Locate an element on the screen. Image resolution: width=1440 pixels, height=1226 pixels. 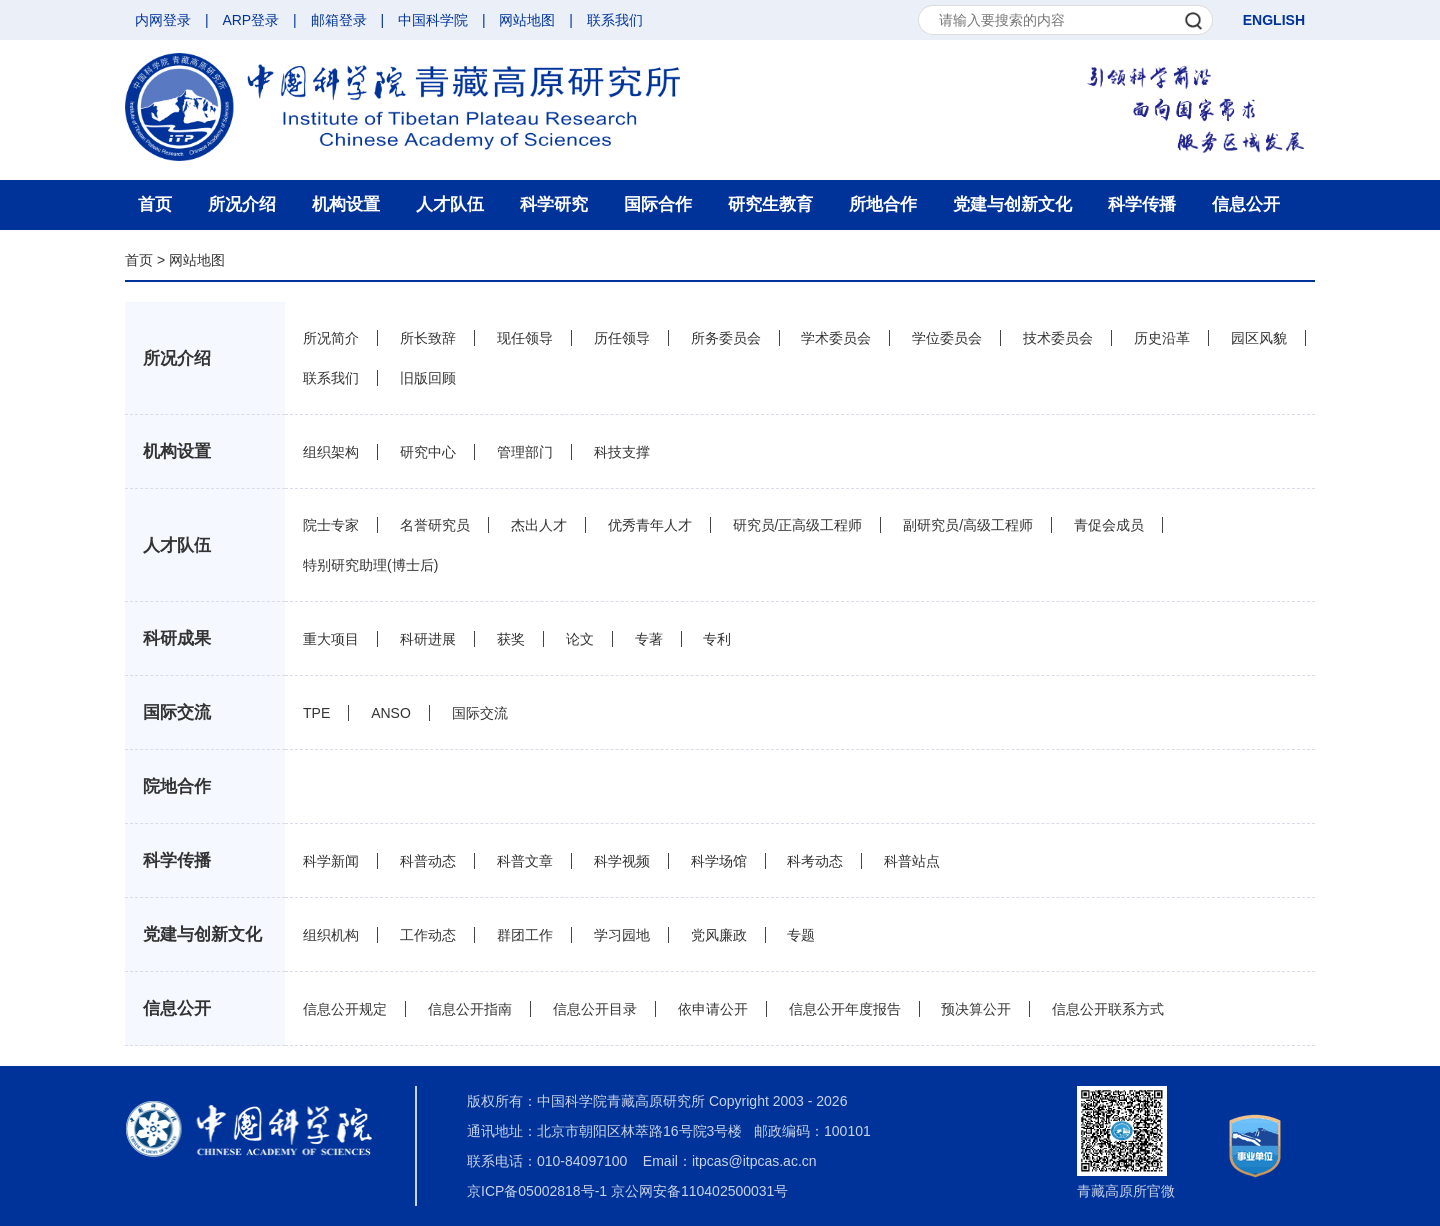
机构设置 is located at coordinates (346, 204).